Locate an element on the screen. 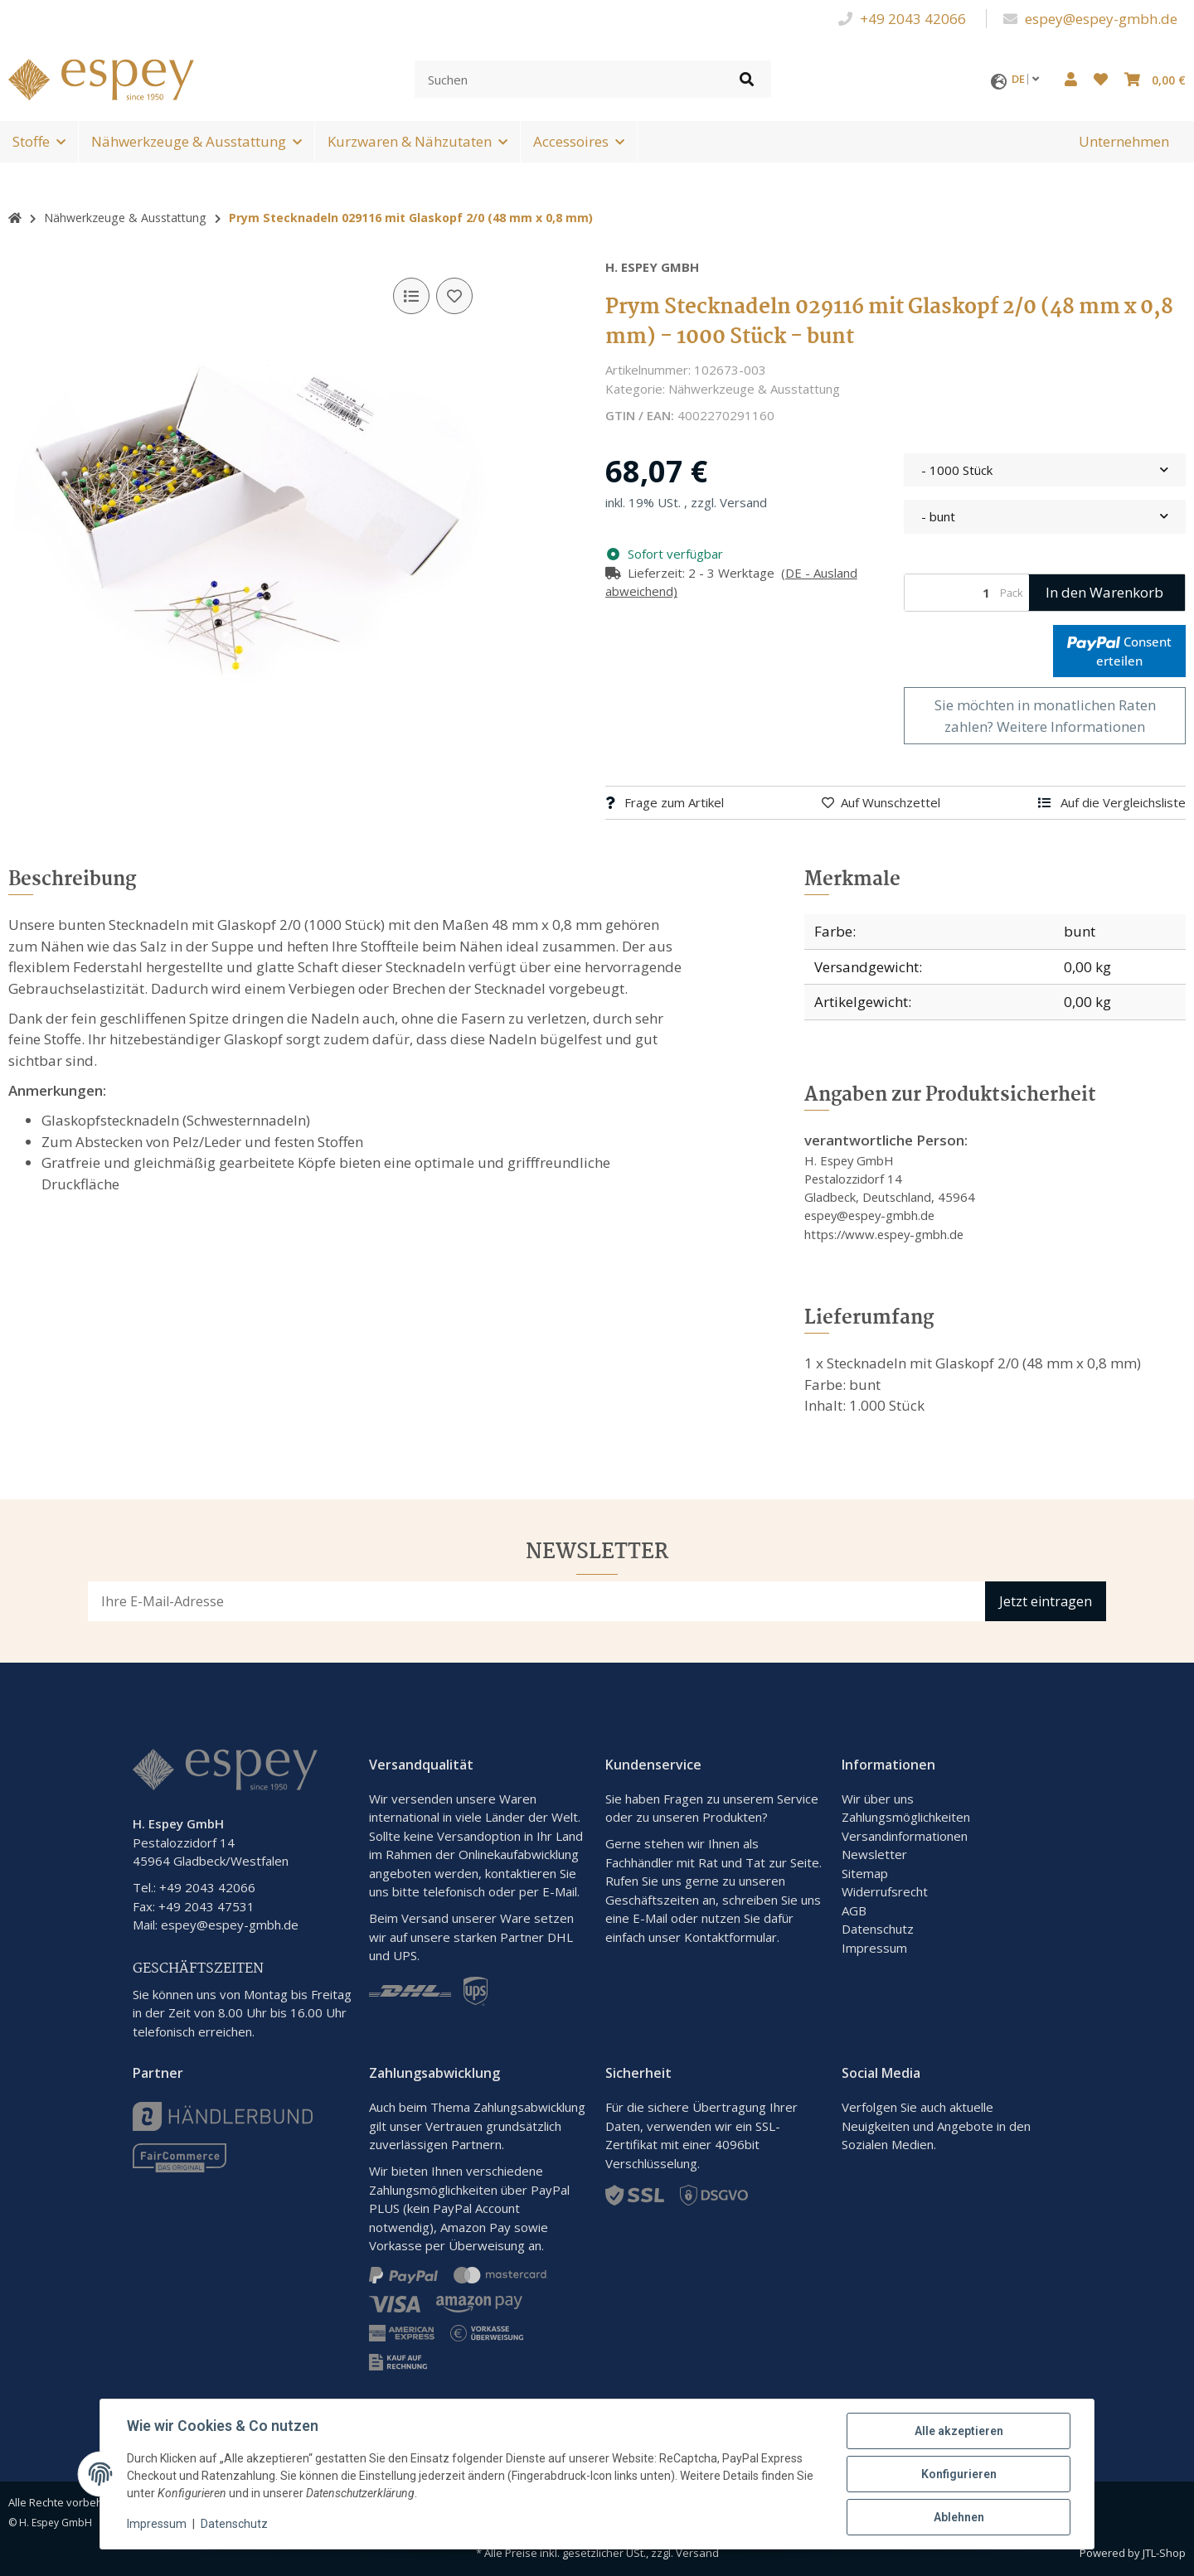  Widerrufsrecht is located at coordinates (885, 1891).